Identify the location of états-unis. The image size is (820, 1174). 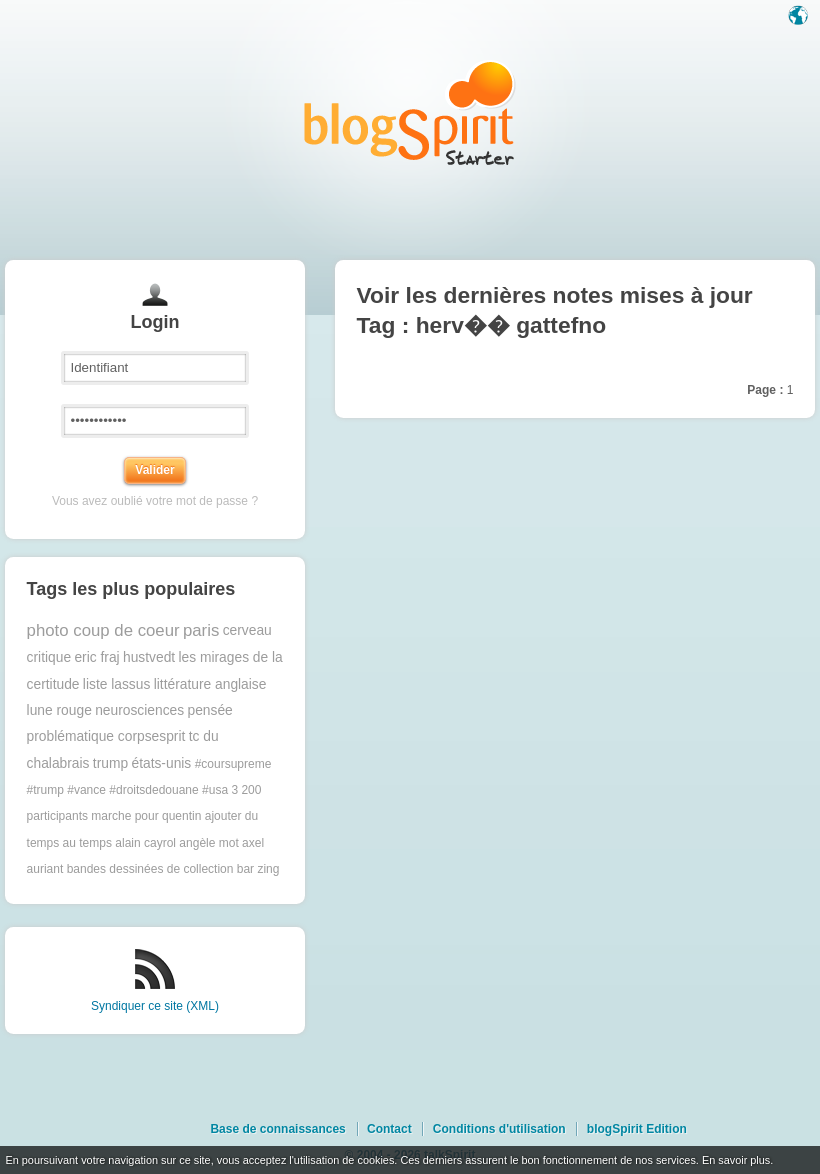
(161, 763).